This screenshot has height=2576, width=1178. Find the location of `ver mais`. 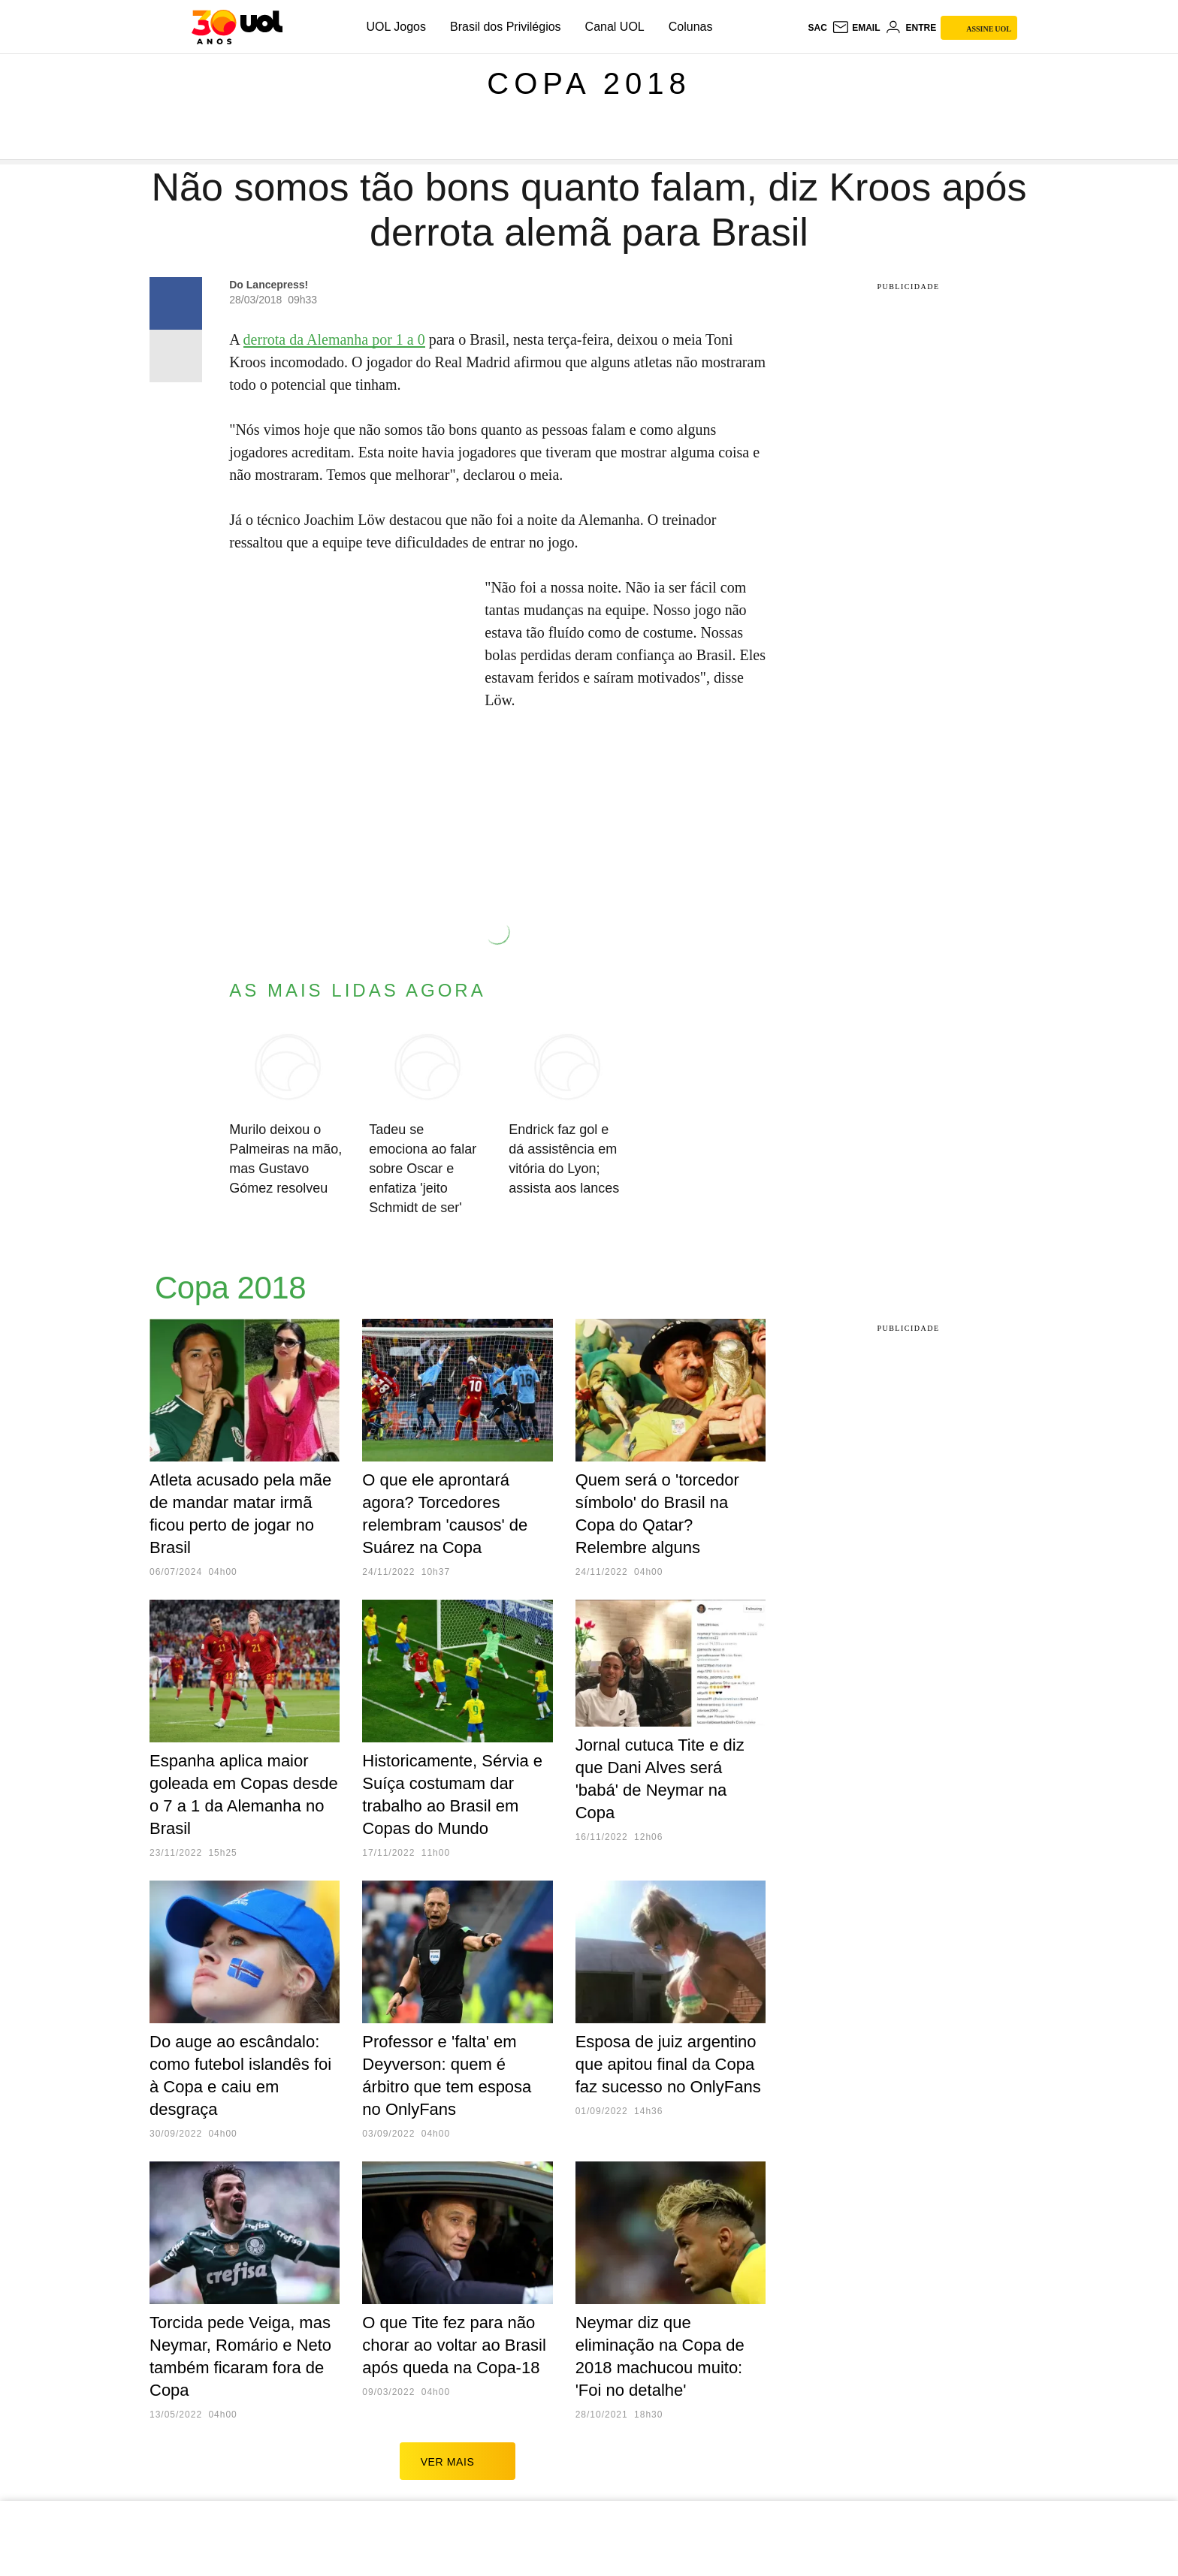

ver mais is located at coordinates (458, 2461).